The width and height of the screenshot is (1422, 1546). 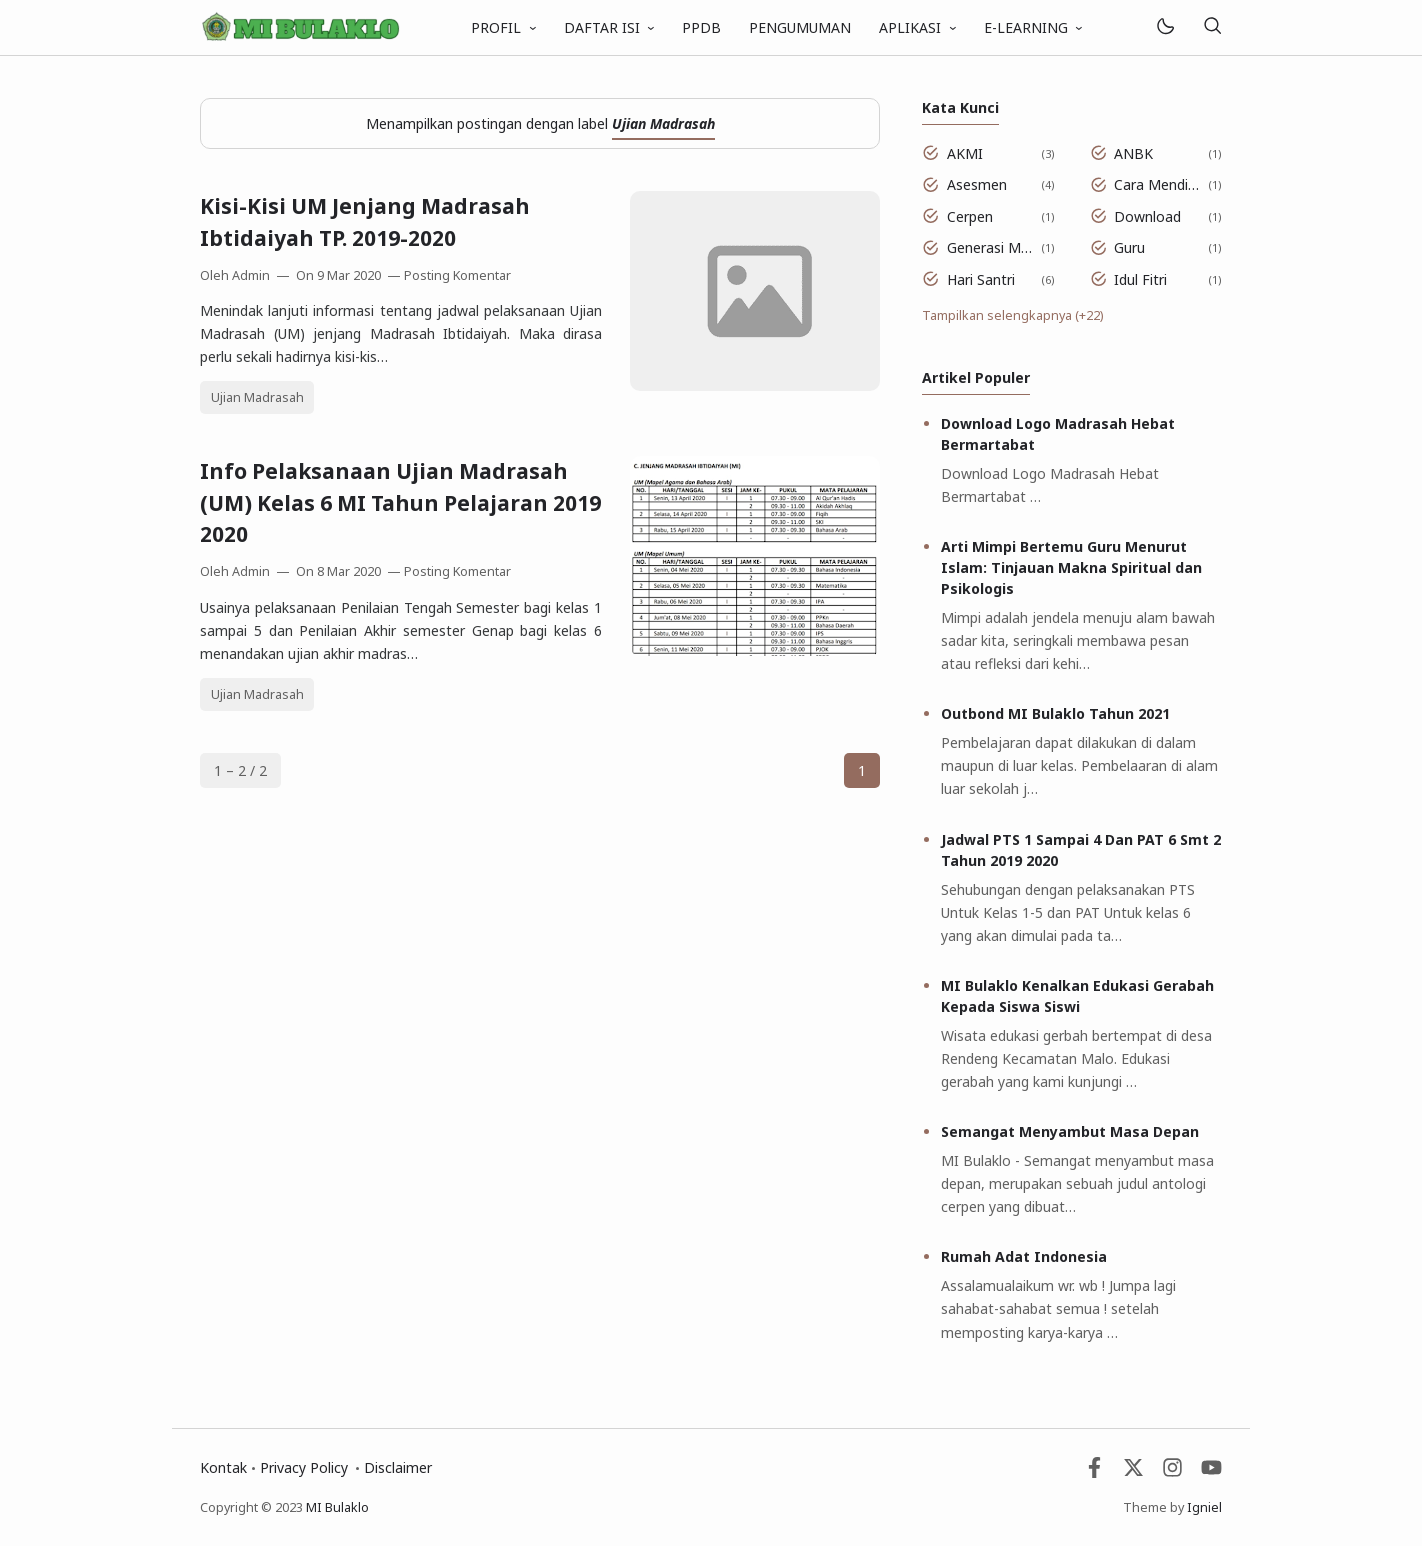 What do you see at coordinates (1133, 153) in the screenshot?
I see `ANBK` at bounding box center [1133, 153].